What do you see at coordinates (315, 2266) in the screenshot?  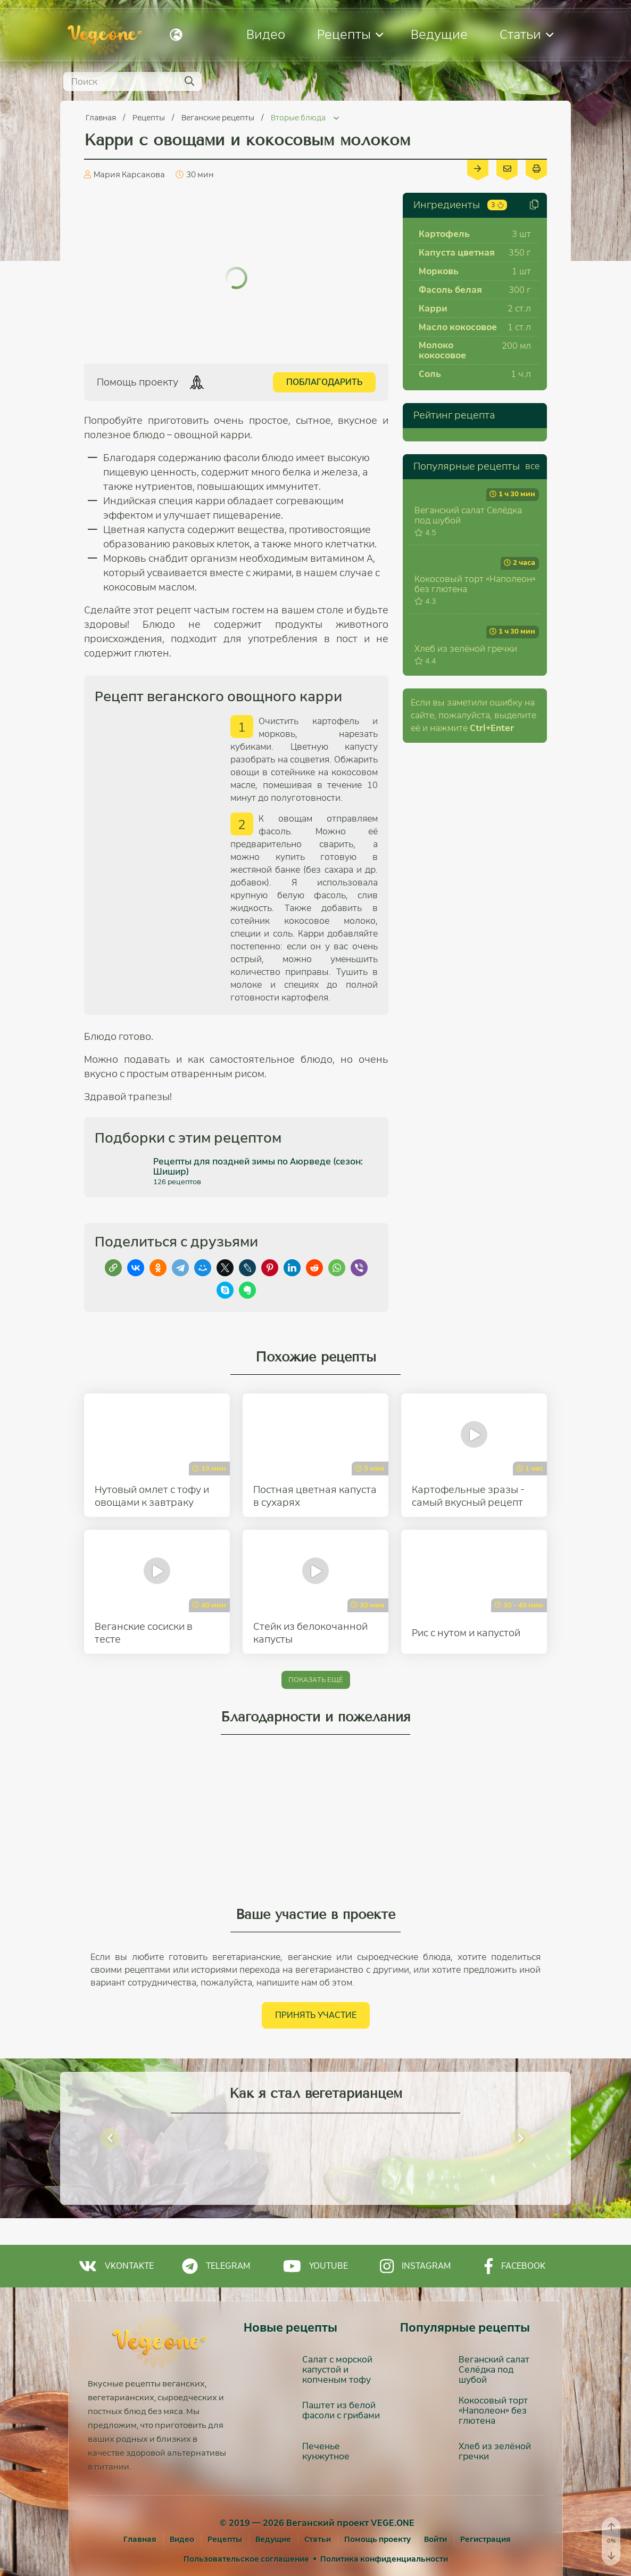 I see `Youtube` at bounding box center [315, 2266].